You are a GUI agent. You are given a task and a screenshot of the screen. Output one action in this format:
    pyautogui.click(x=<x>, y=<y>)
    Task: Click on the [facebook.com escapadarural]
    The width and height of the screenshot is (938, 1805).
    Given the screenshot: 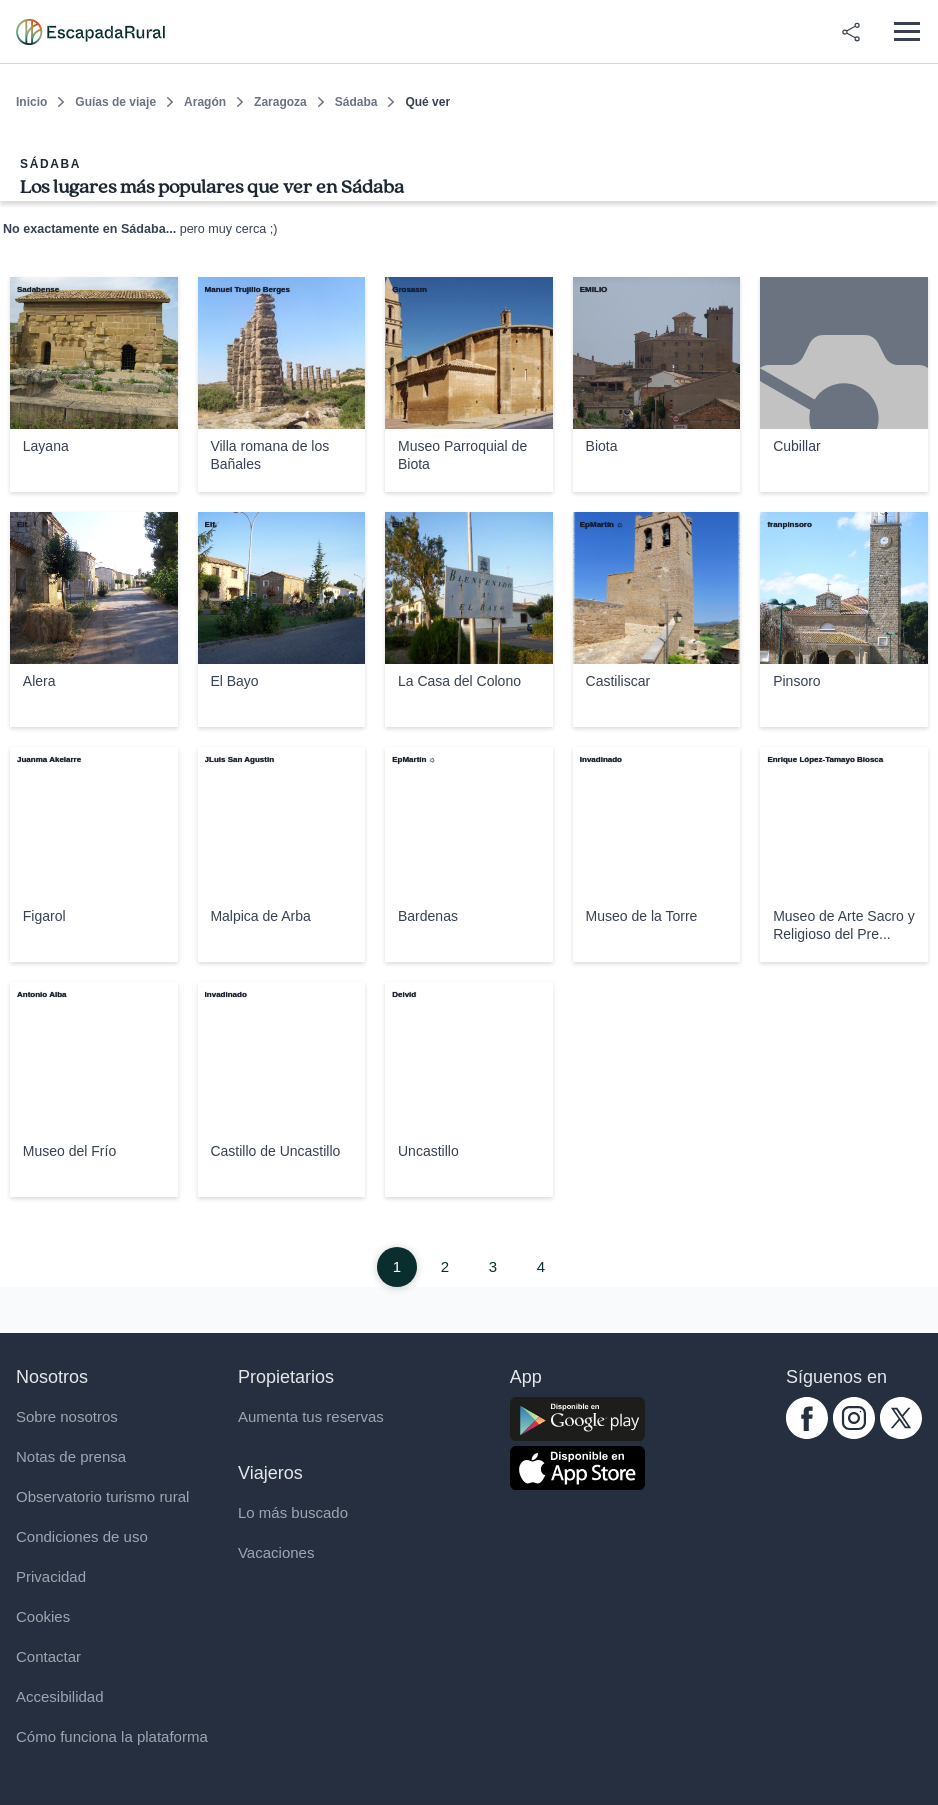 What is the action you would take?
    pyautogui.click(x=807, y=1433)
    